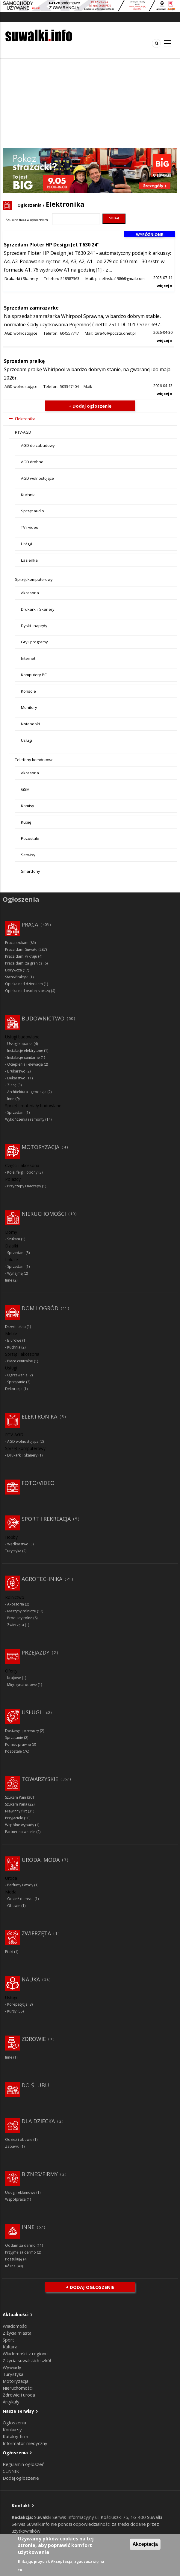  What do you see at coordinates (13, 1550) in the screenshot?
I see `Turystyka` at bounding box center [13, 1550].